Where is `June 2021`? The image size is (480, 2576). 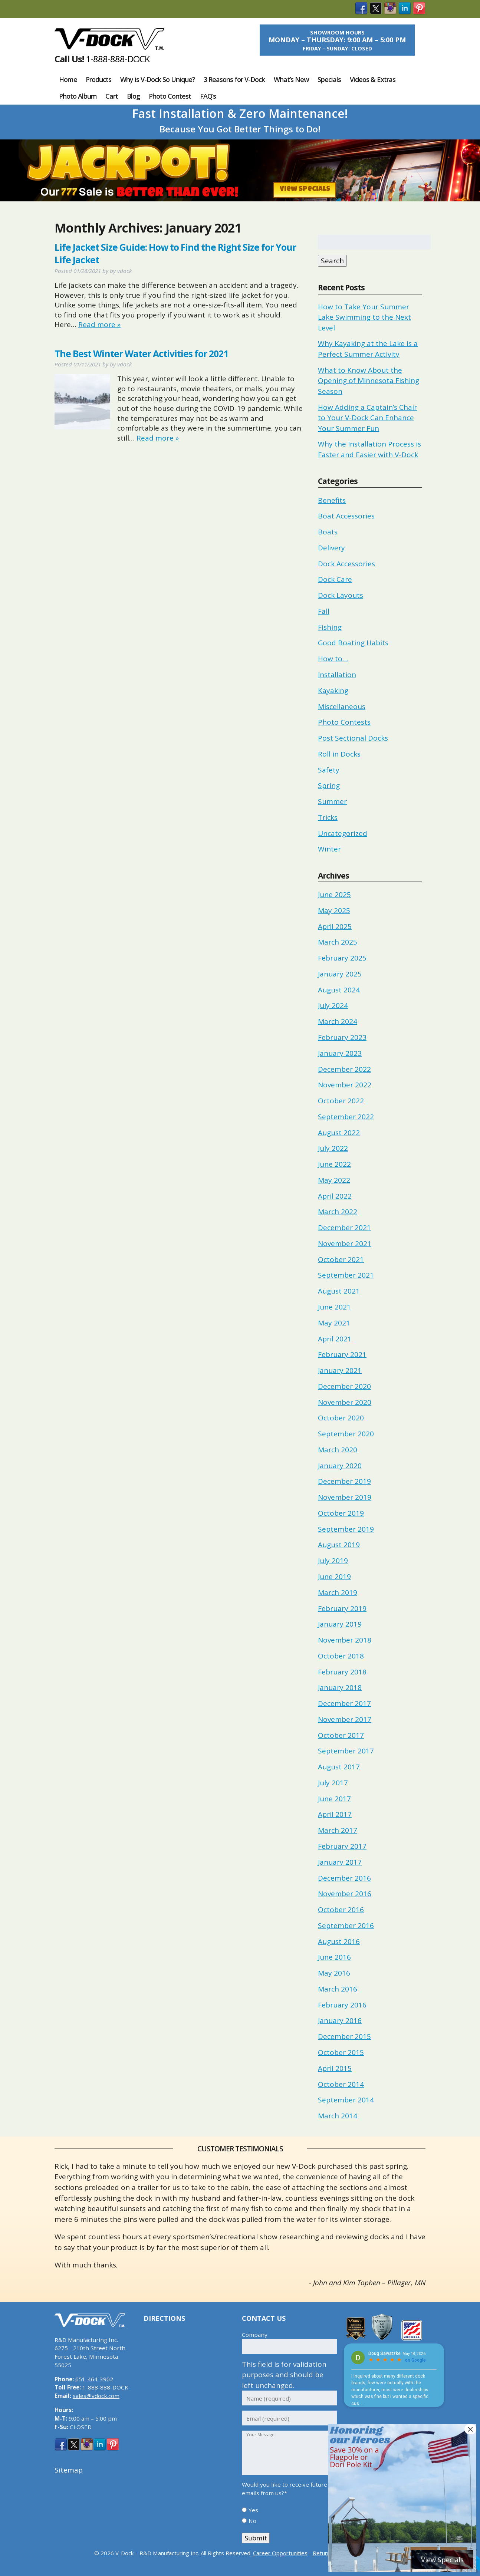
June 2021 is located at coordinates (334, 1307).